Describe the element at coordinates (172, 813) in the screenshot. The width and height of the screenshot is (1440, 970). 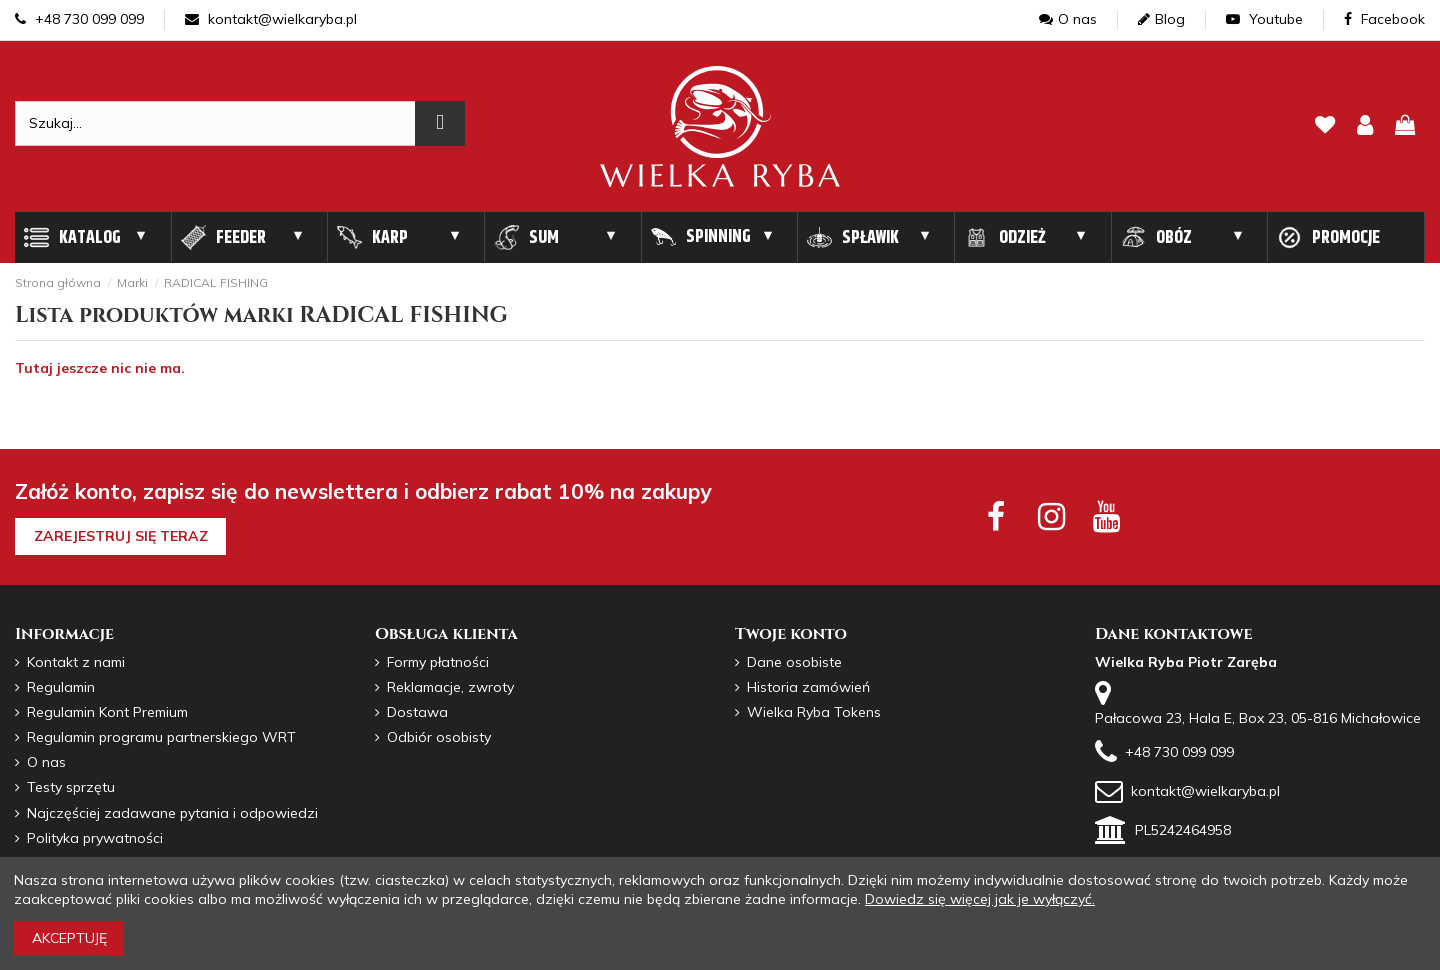
I see `Najczęściej zadawane pytania i odpowiedzi` at that location.